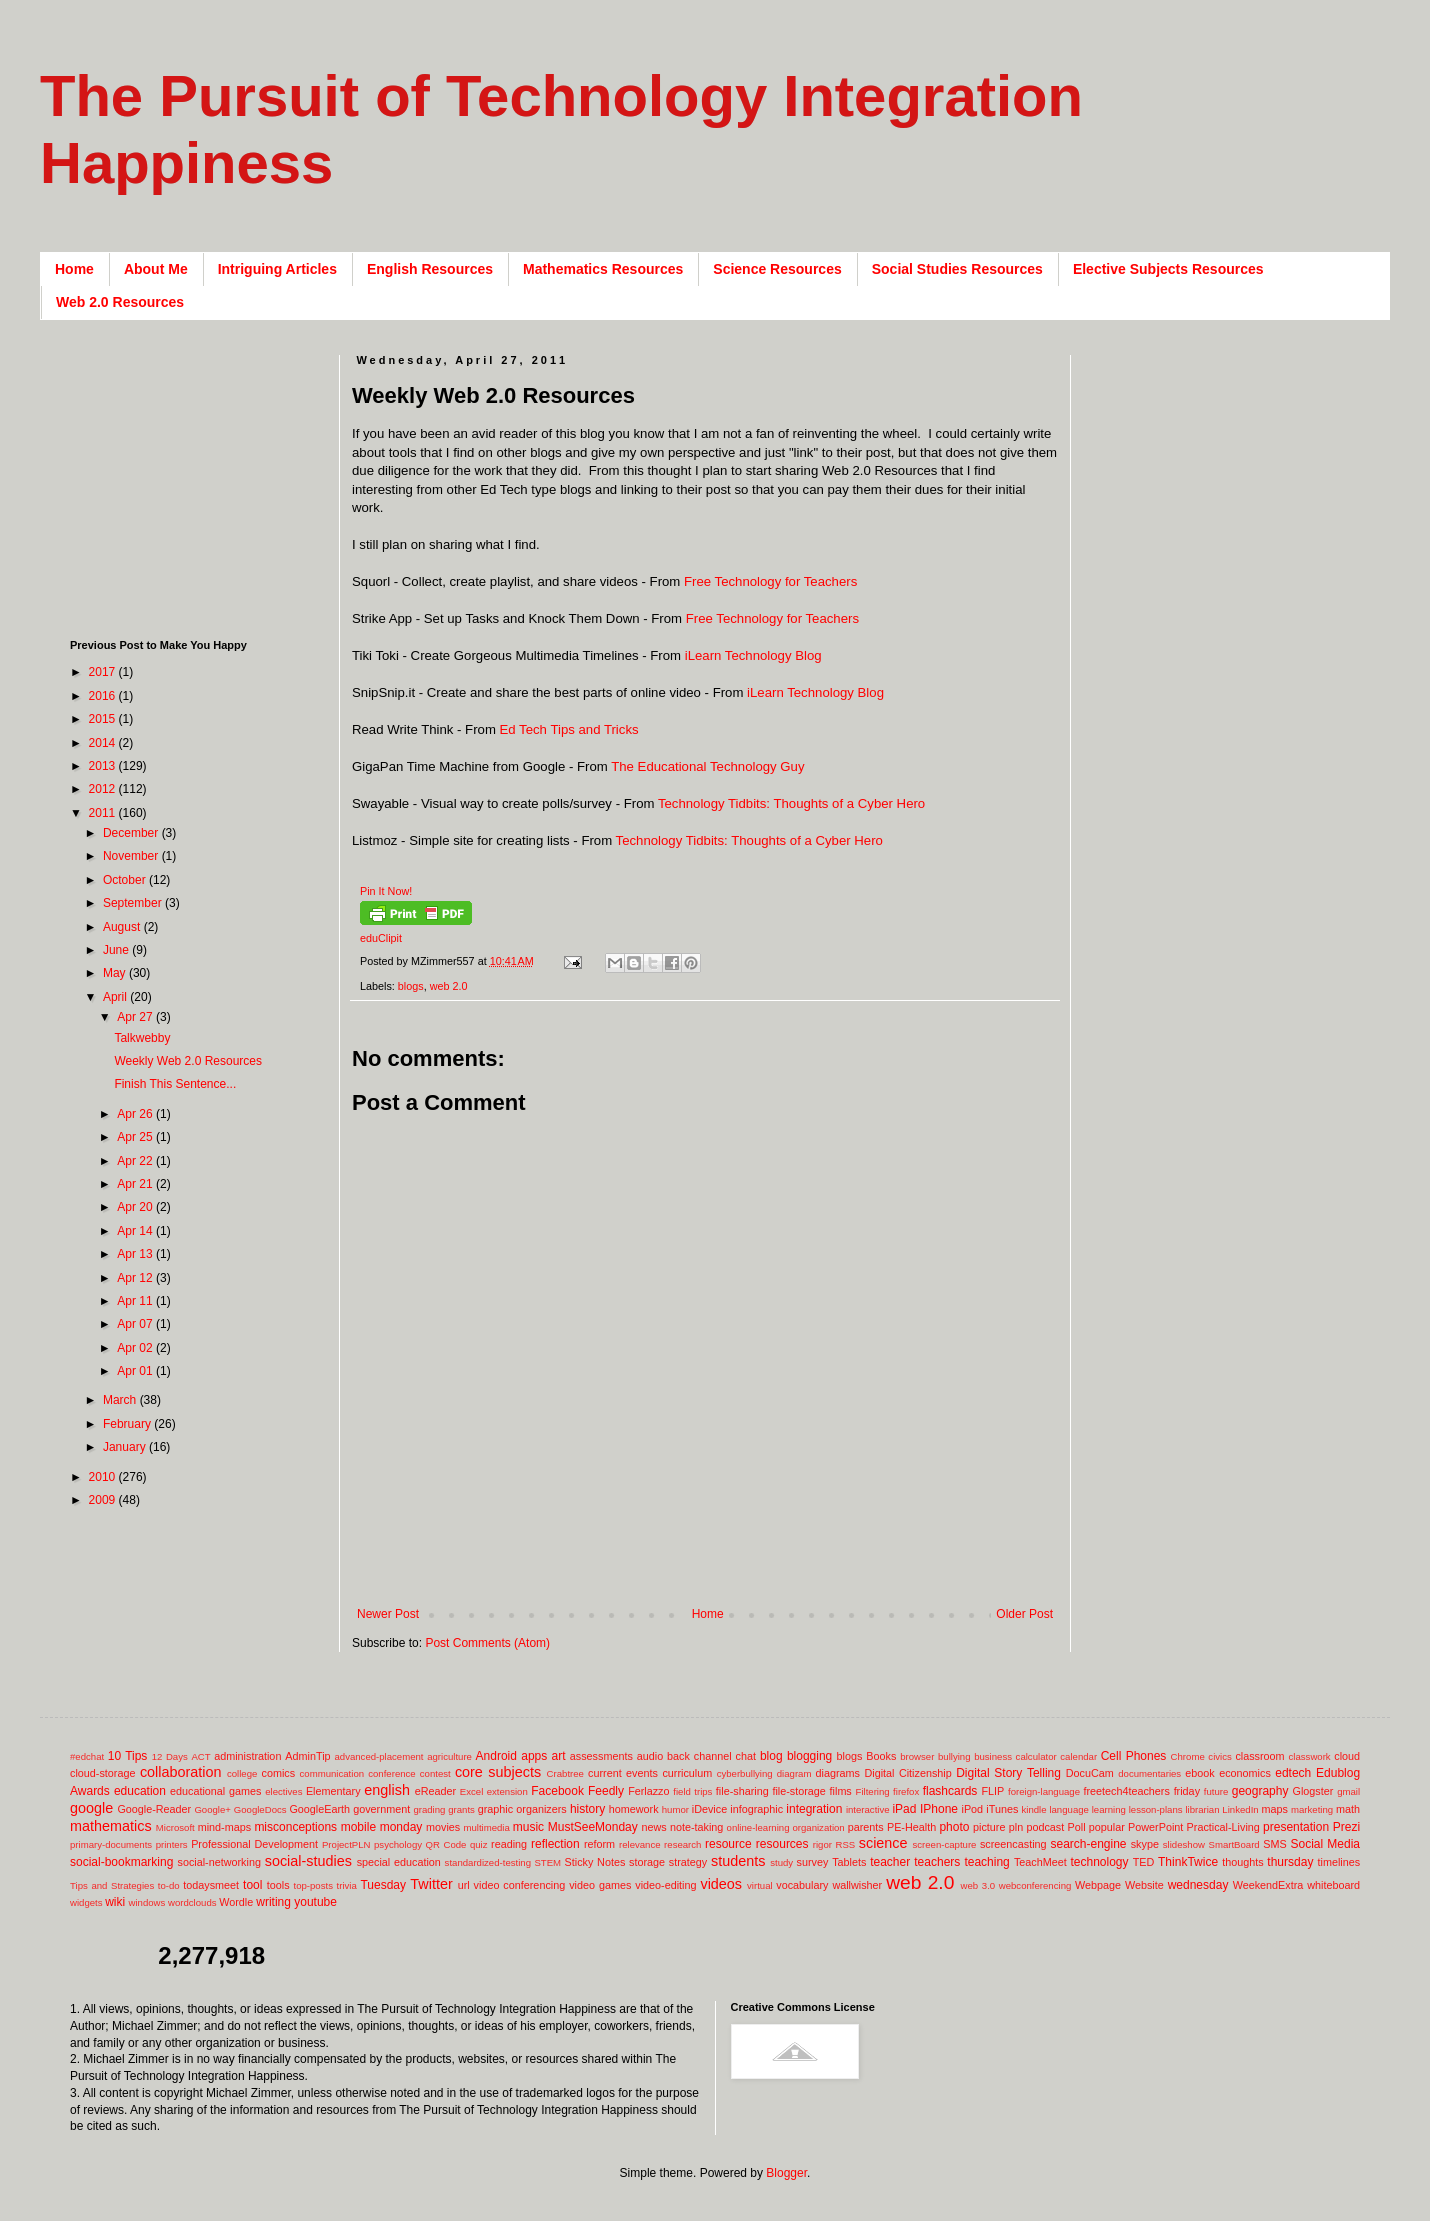 This screenshot has height=2221, width=1430. I want to click on Wordle, so click(236, 1902).